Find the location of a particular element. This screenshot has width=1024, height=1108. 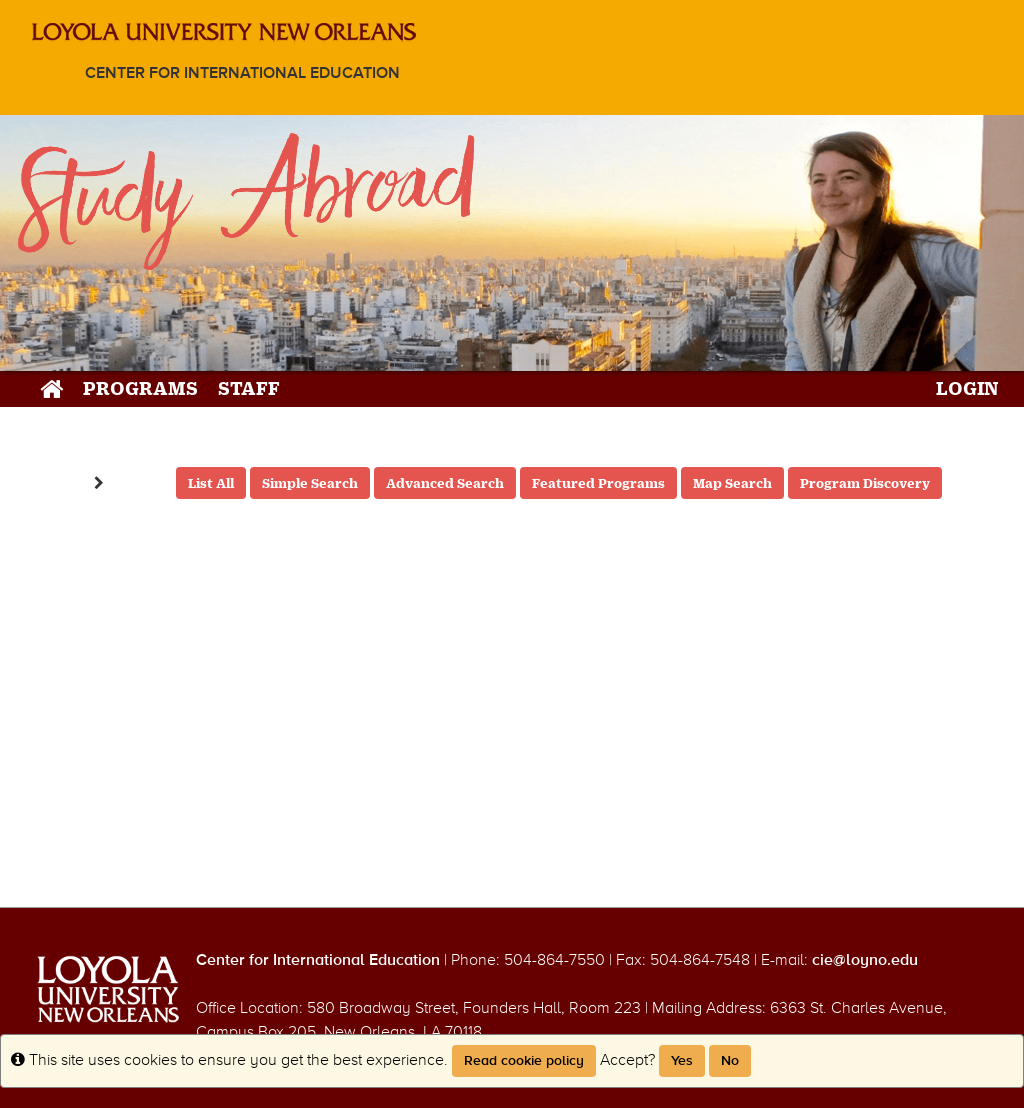

Simple Search is located at coordinates (310, 483).